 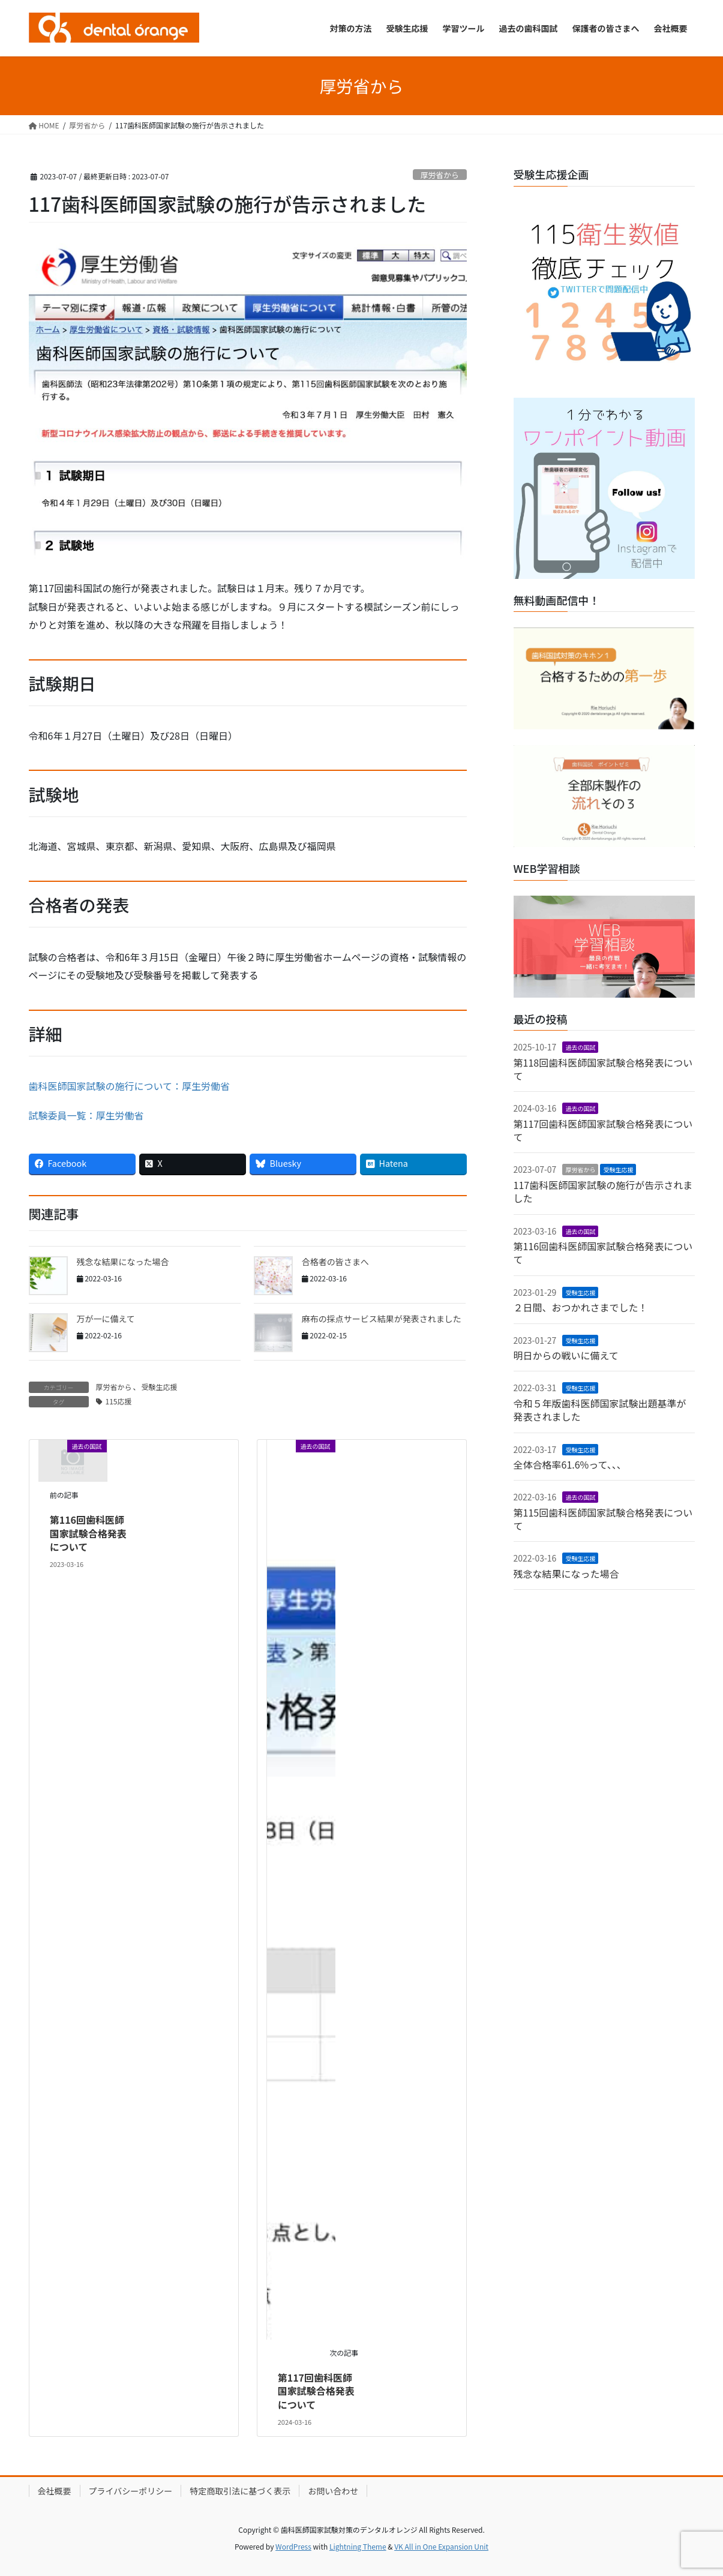 I want to click on 第116回歯科医師国家試験合格発表について, so click(x=88, y=1533).